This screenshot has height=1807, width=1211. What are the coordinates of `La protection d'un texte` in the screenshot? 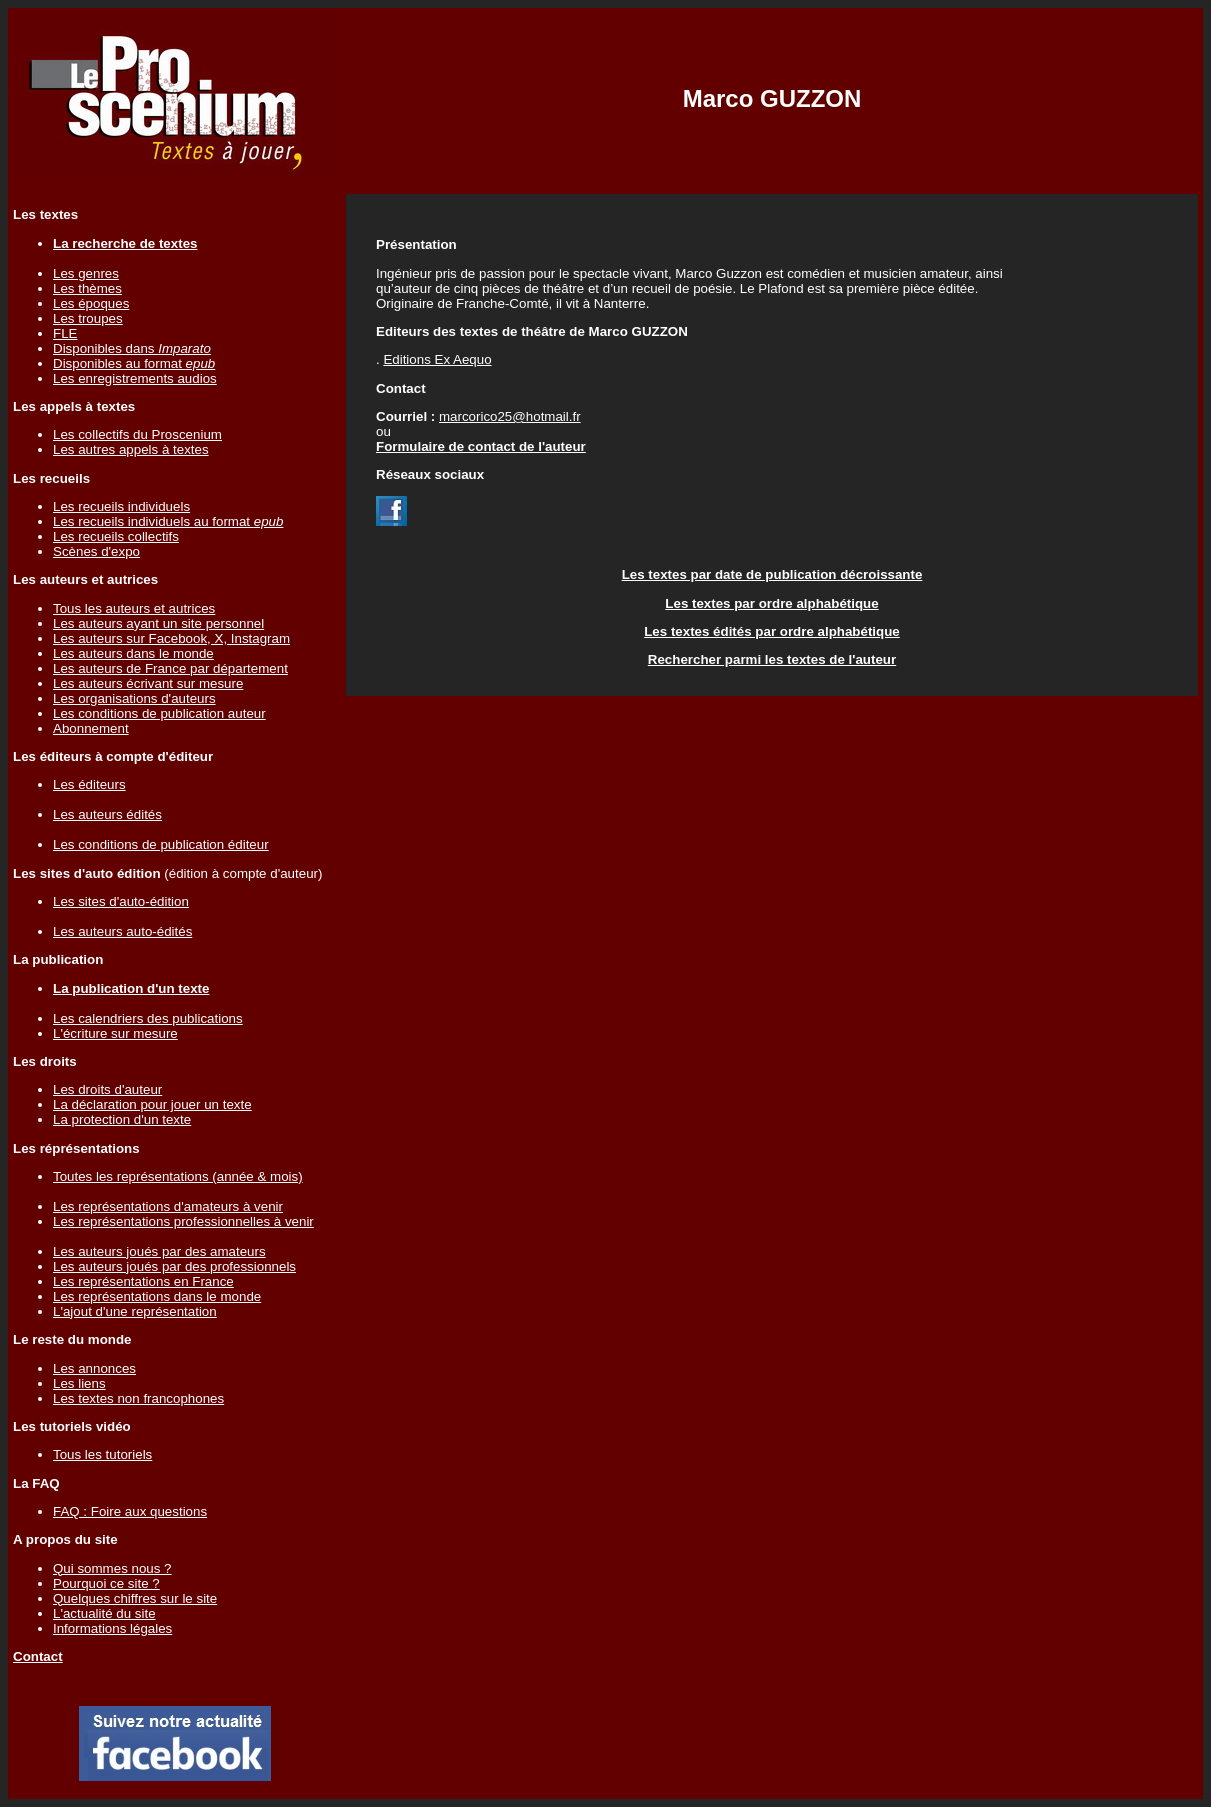 It's located at (122, 1119).